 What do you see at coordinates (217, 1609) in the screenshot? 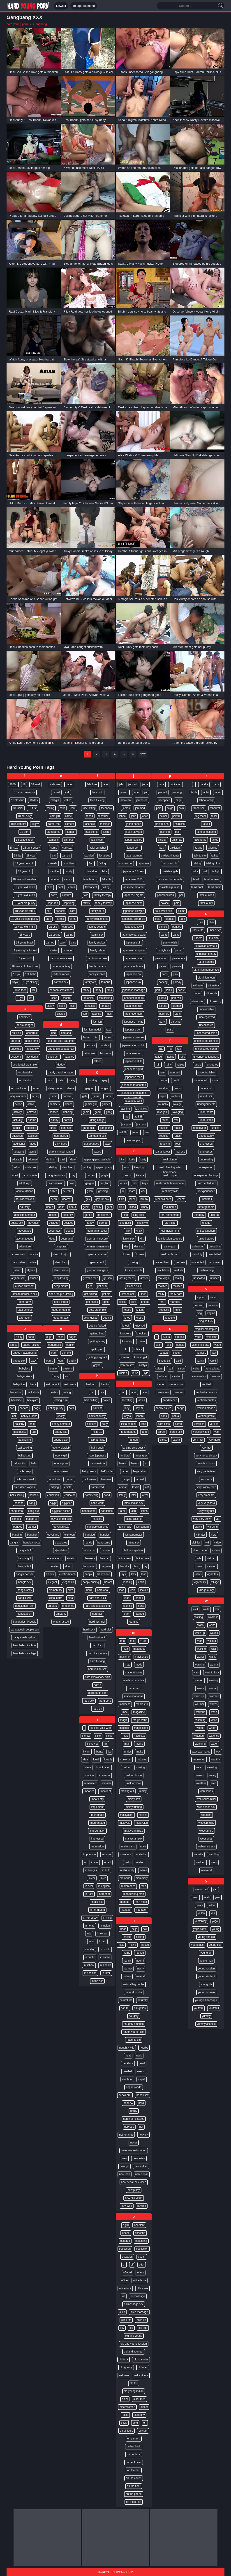
I see `wait` at bounding box center [217, 1609].